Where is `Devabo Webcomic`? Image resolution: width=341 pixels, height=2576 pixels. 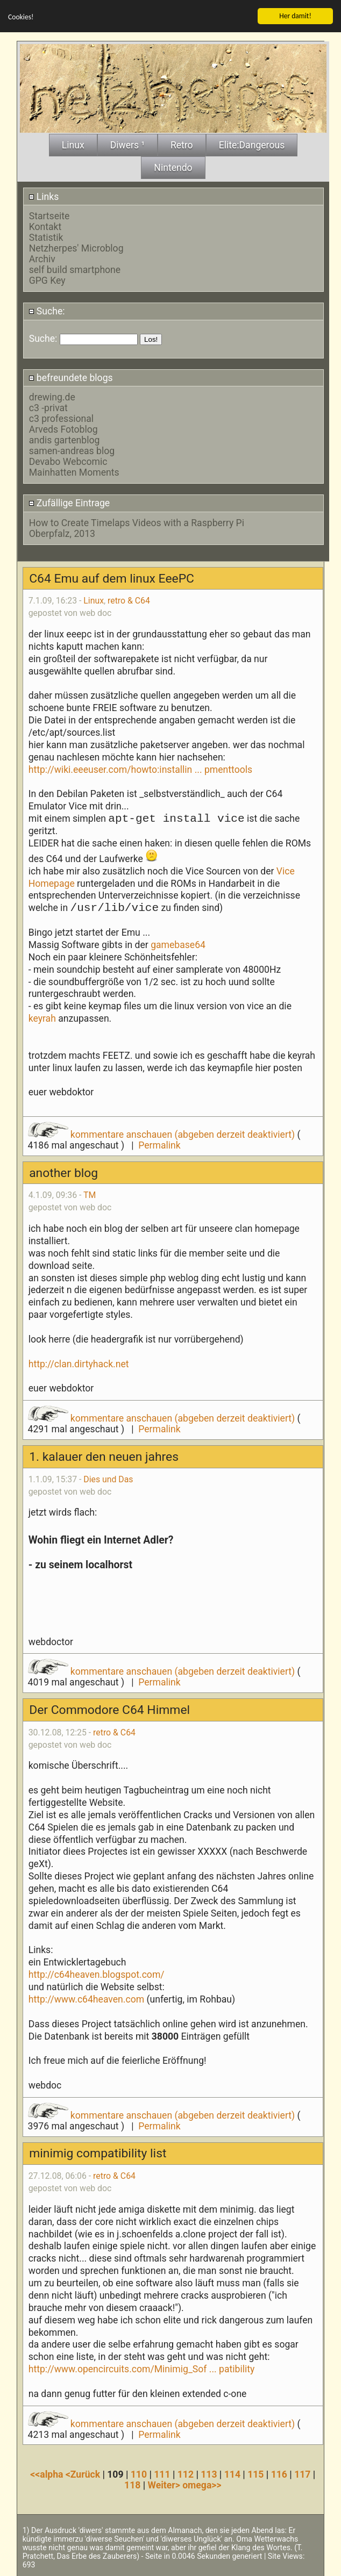 Devabo Webcomic is located at coordinates (68, 461).